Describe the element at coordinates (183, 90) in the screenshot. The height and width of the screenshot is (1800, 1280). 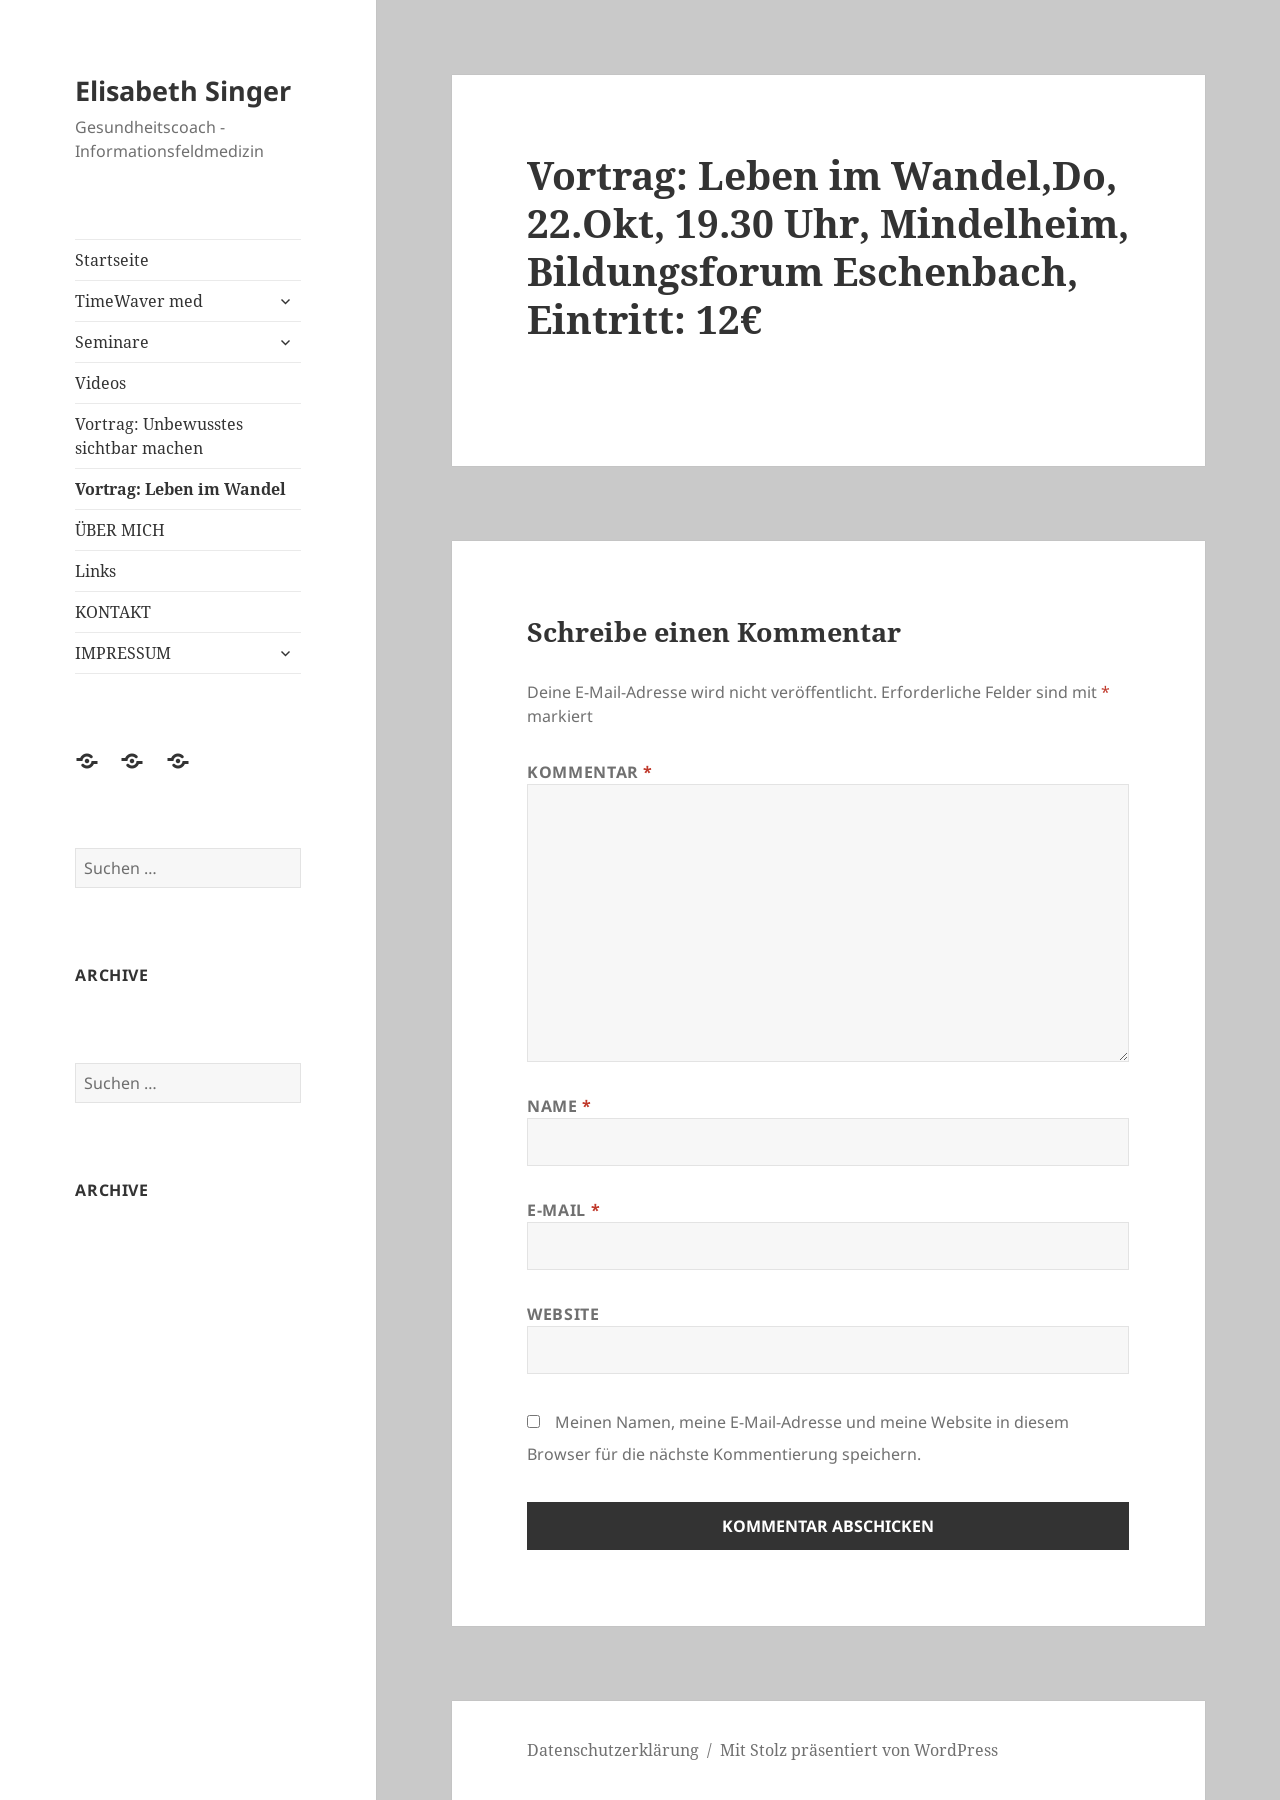
I see `Elisabeth Singer` at that location.